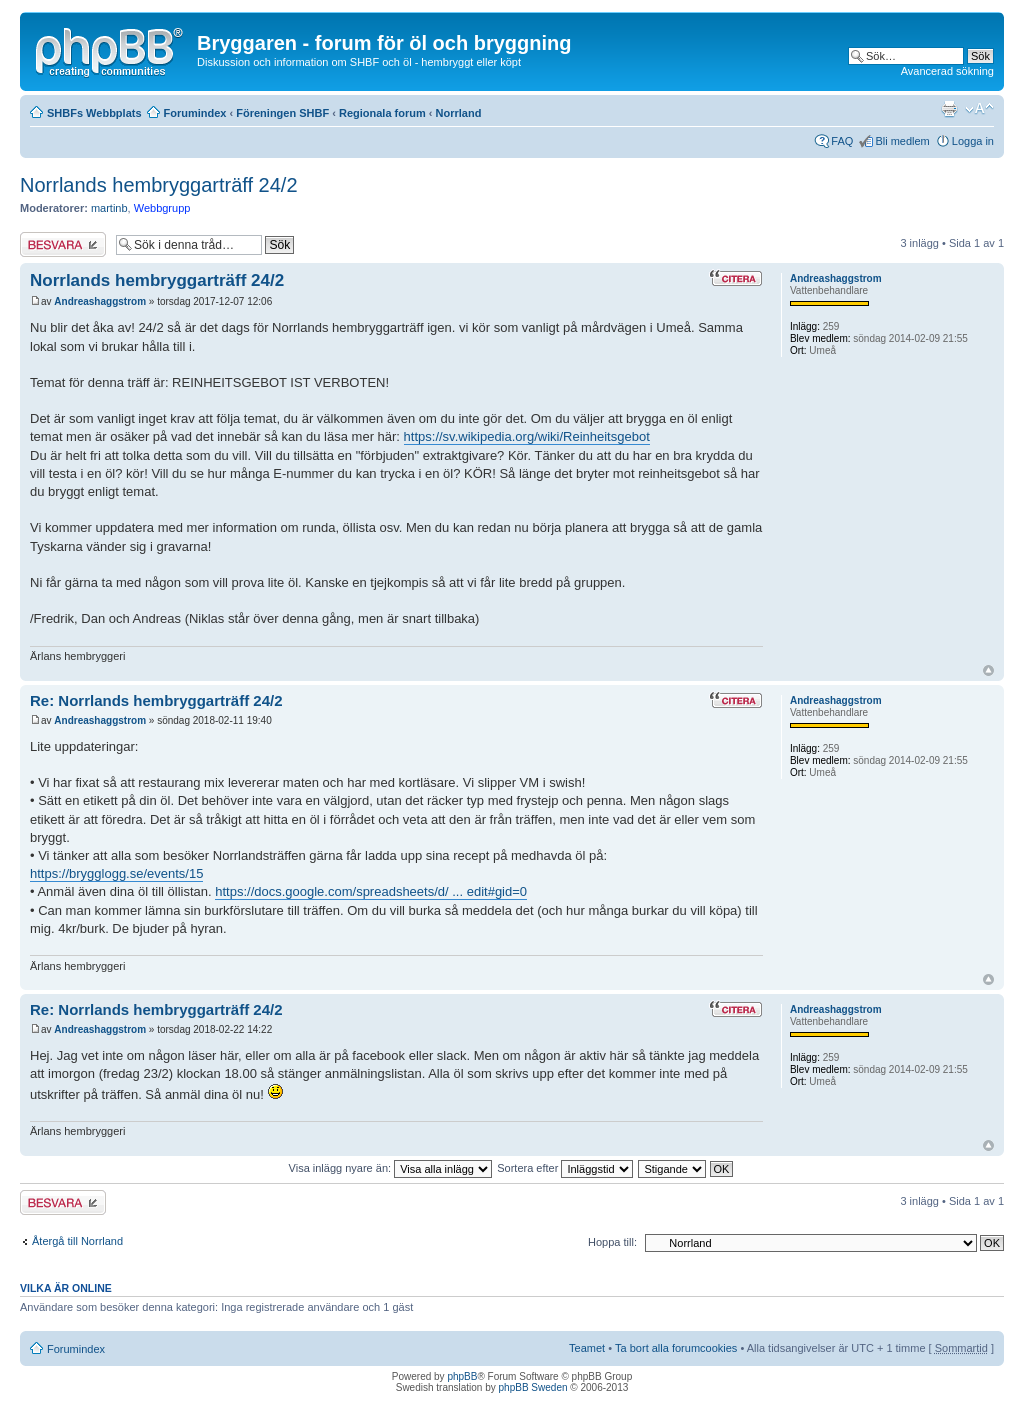  I want to click on Ändra textstorlek, so click(979, 109).